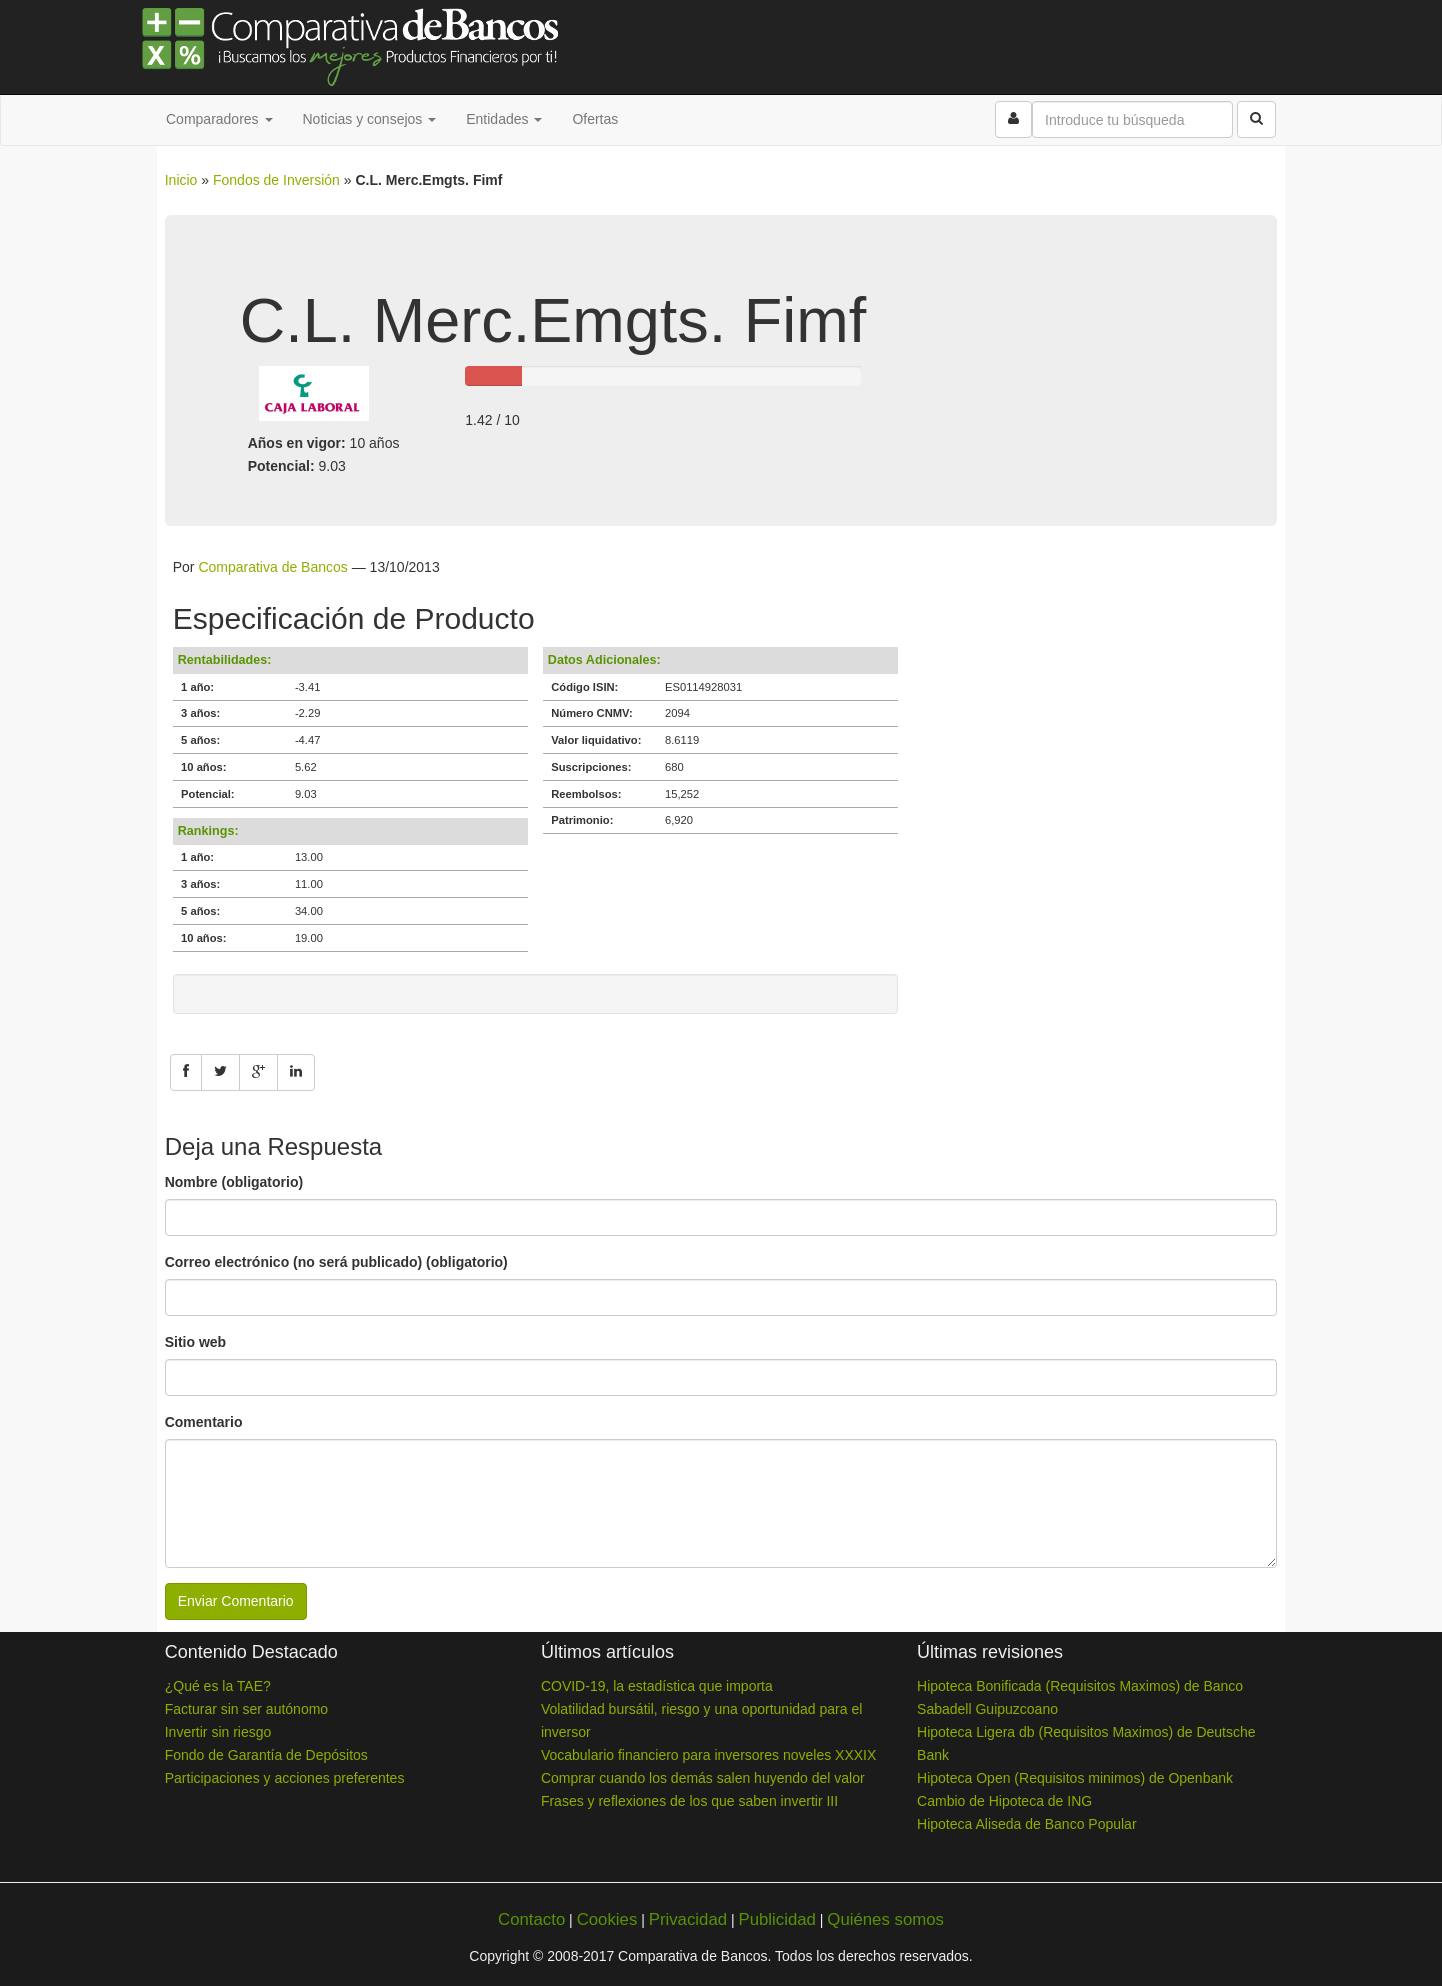 This screenshot has width=1442, height=1986. I want to click on Correo electrónico (no será publicado) (obligatorio), so click(336, 1262).